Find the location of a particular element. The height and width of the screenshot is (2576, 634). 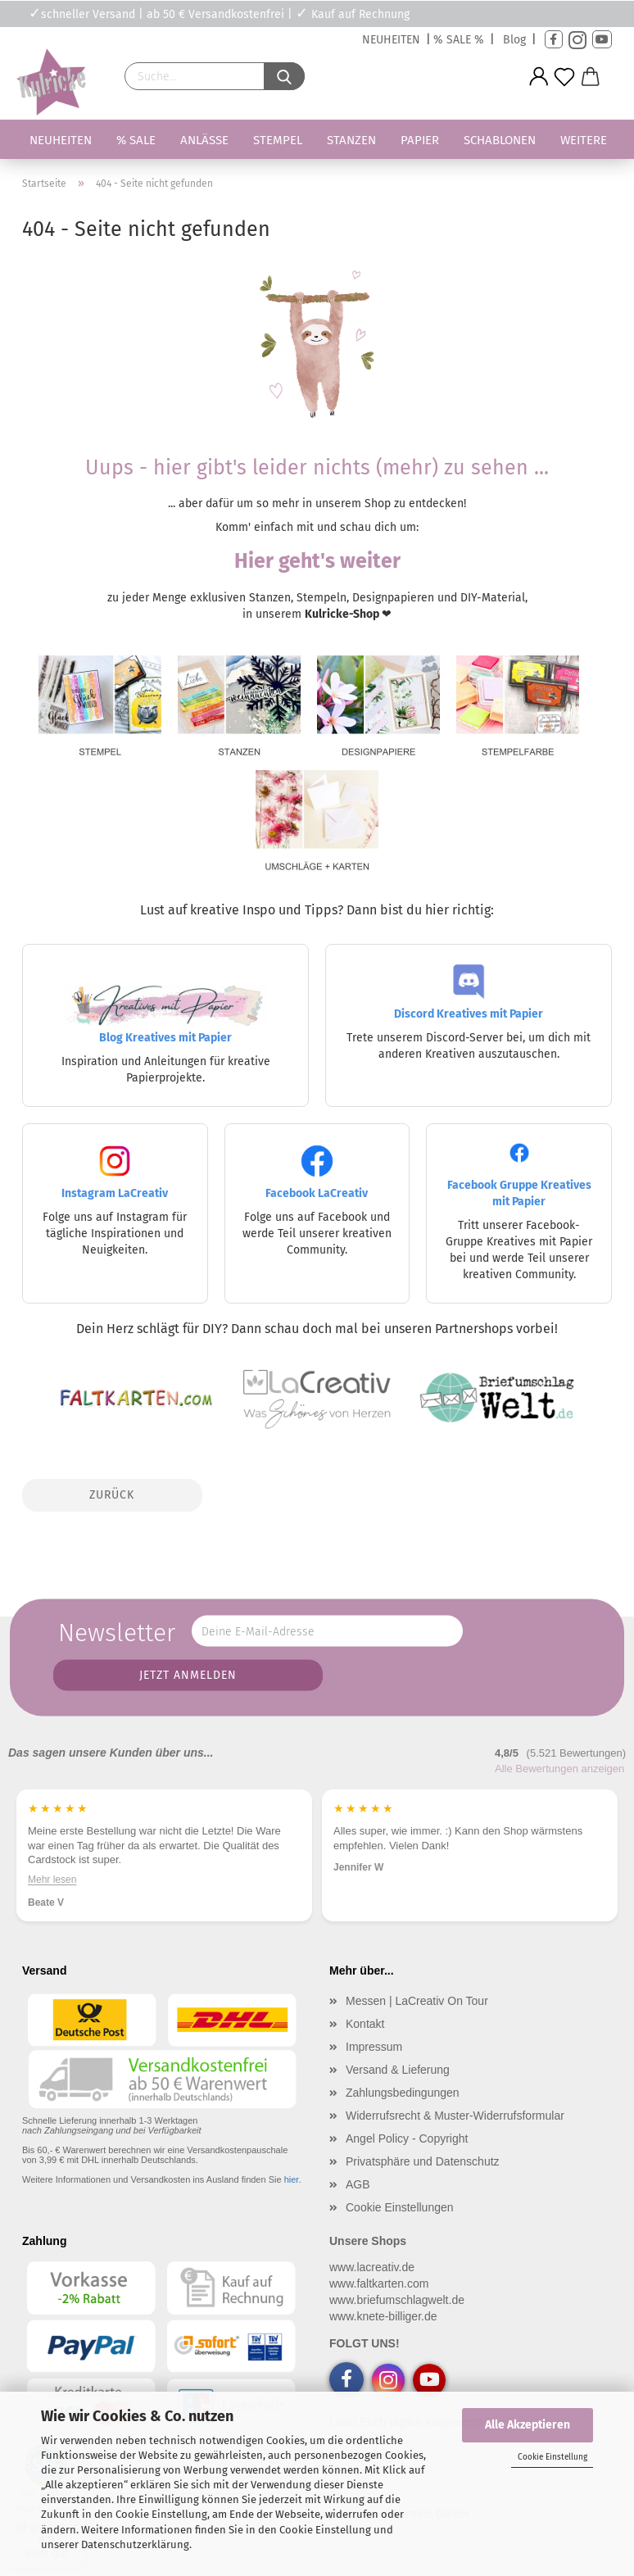

Kontakt is located at coordinates (365, 2023).